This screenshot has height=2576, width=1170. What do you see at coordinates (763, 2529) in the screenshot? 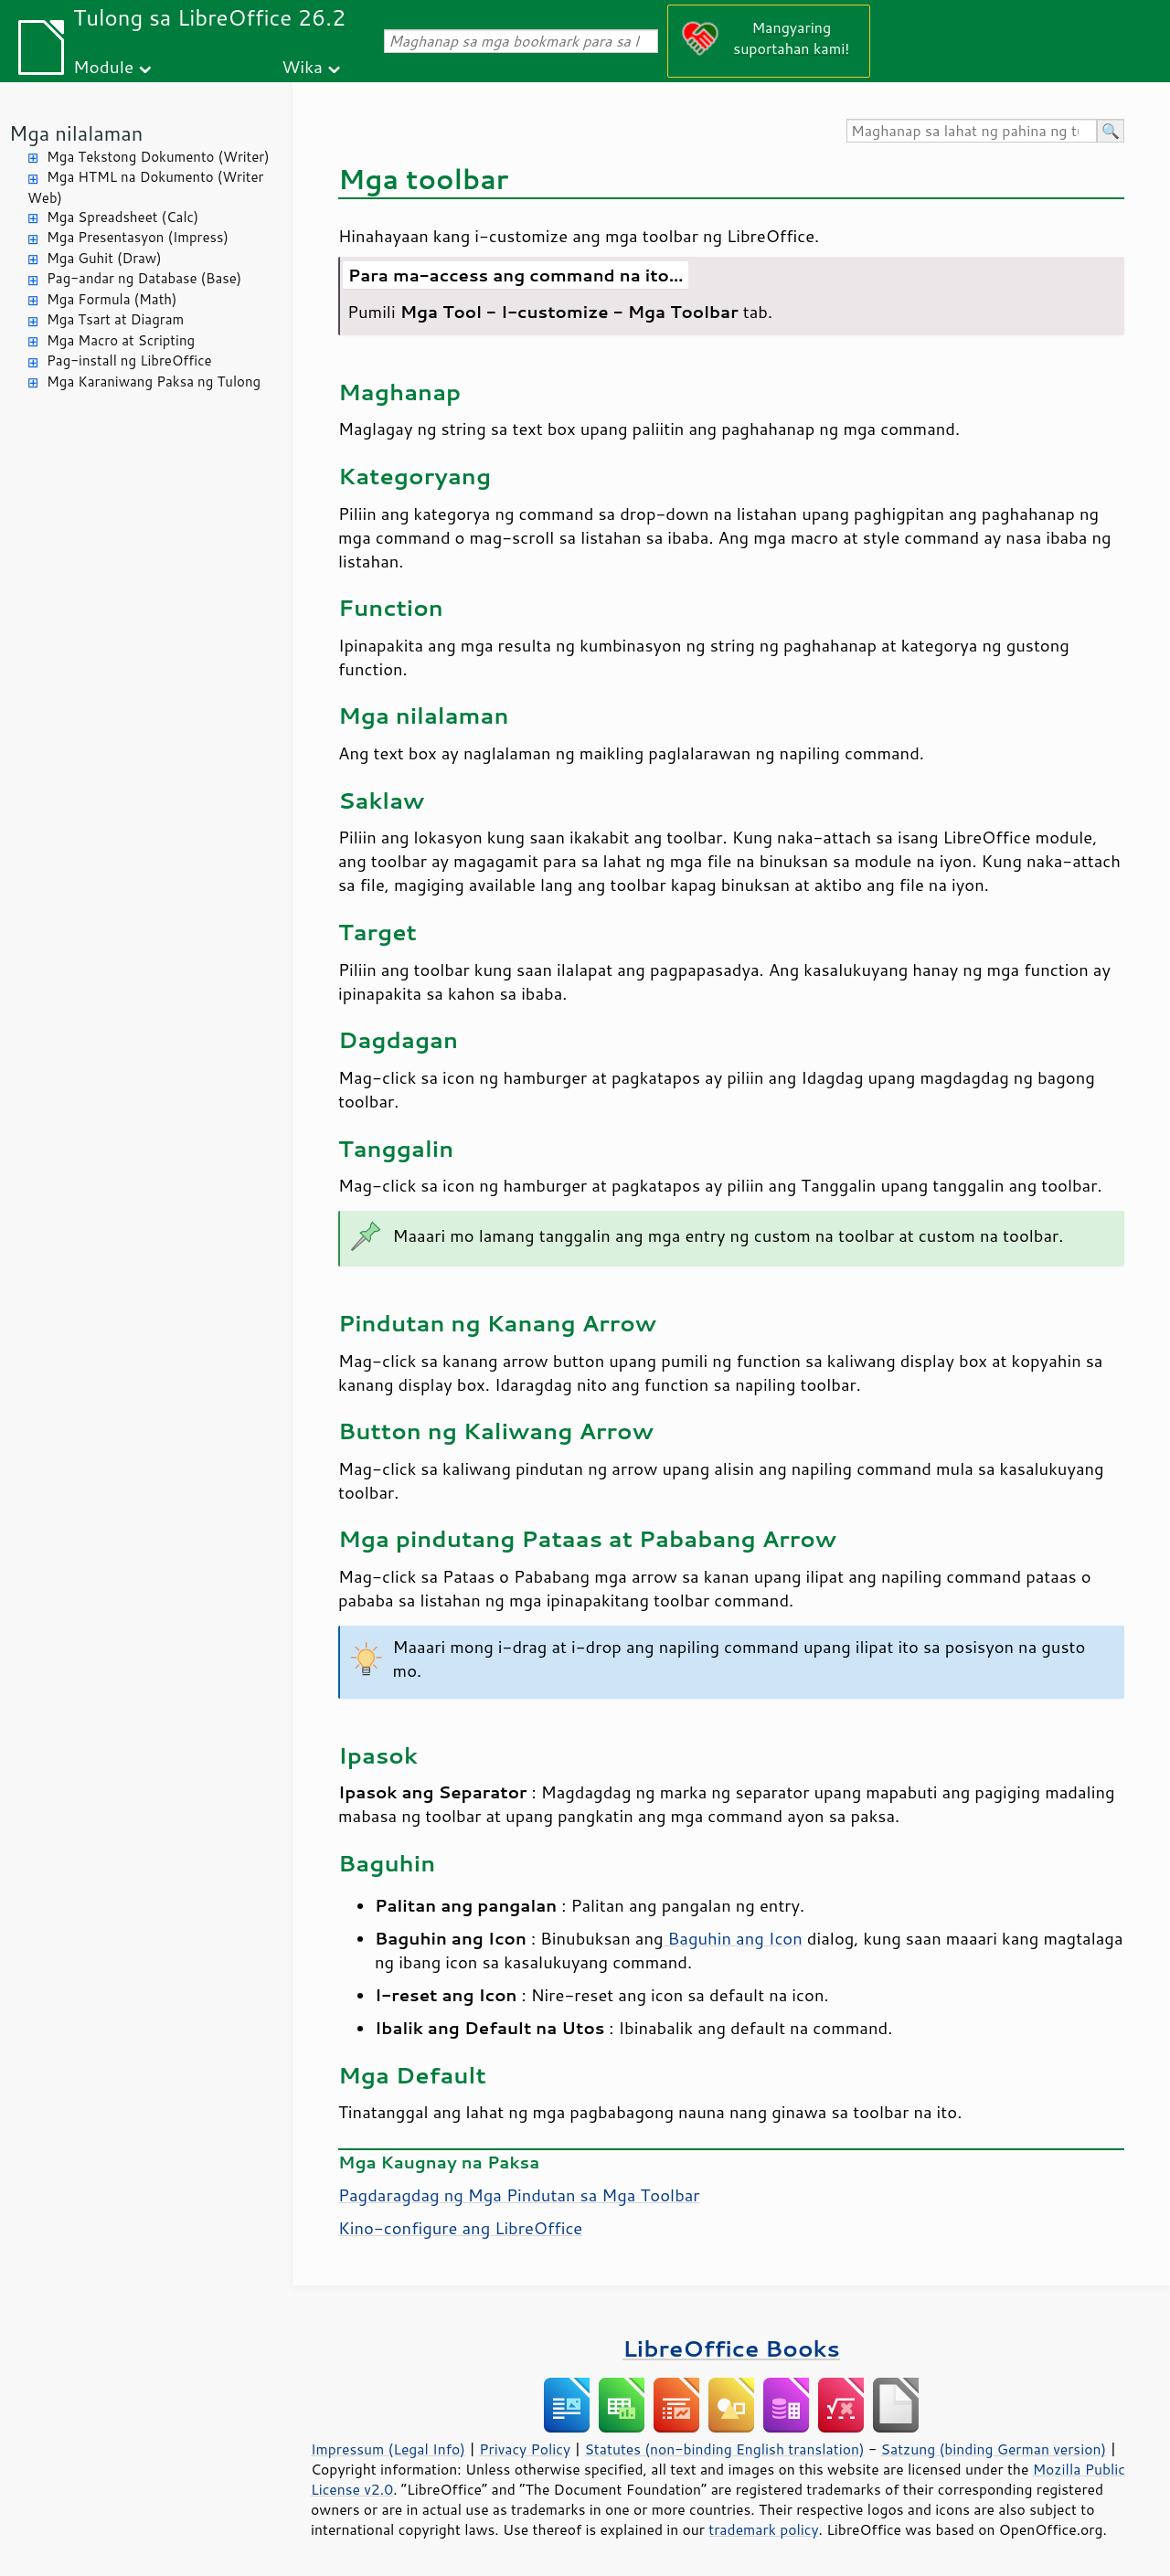
I see `trademark policy` at bounding box center [763, 2529].